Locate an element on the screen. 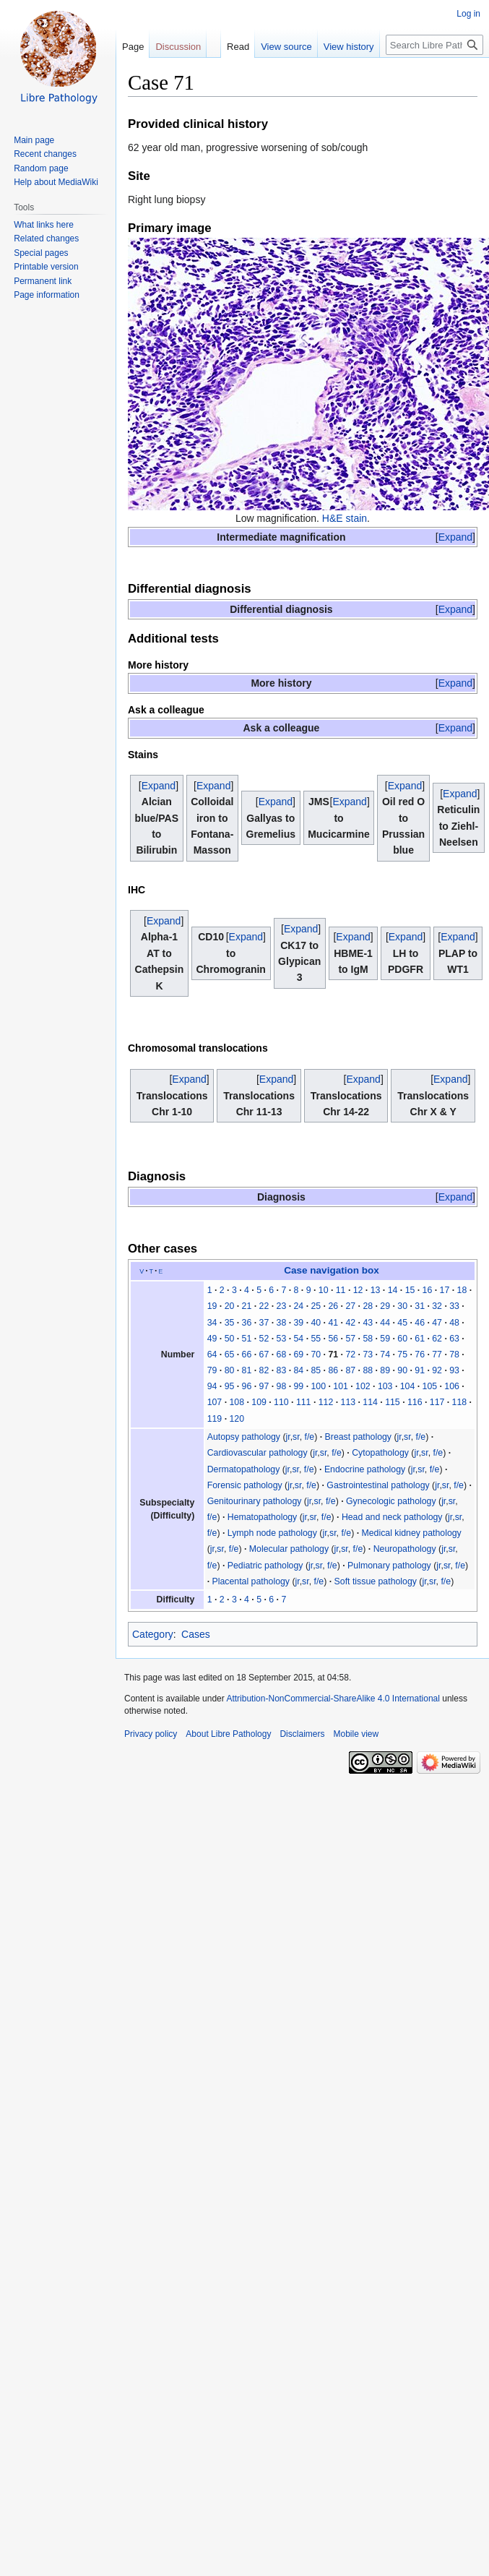 This screenshot has height=2576, width=489. 95 is located at coordinates (230, 1386).